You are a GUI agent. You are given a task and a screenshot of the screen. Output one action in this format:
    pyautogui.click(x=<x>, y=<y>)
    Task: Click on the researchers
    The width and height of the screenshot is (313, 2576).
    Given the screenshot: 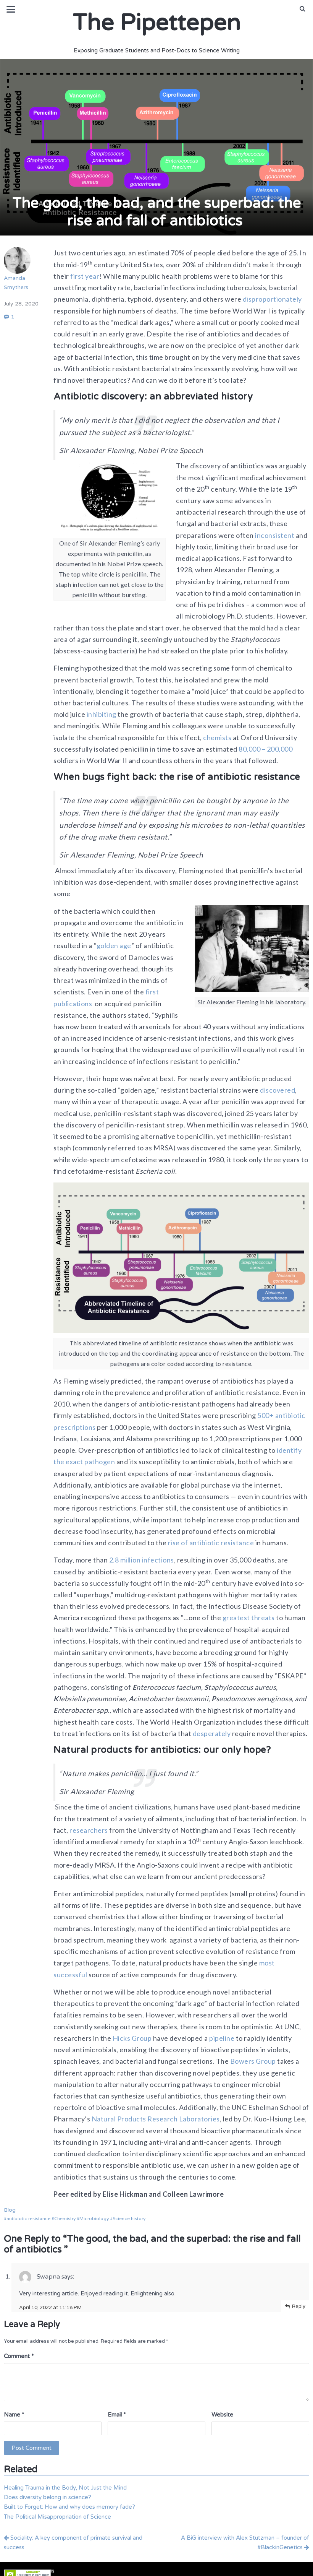 What is the action you would take?
    pyautogui.click(x=88, y=1830)
    